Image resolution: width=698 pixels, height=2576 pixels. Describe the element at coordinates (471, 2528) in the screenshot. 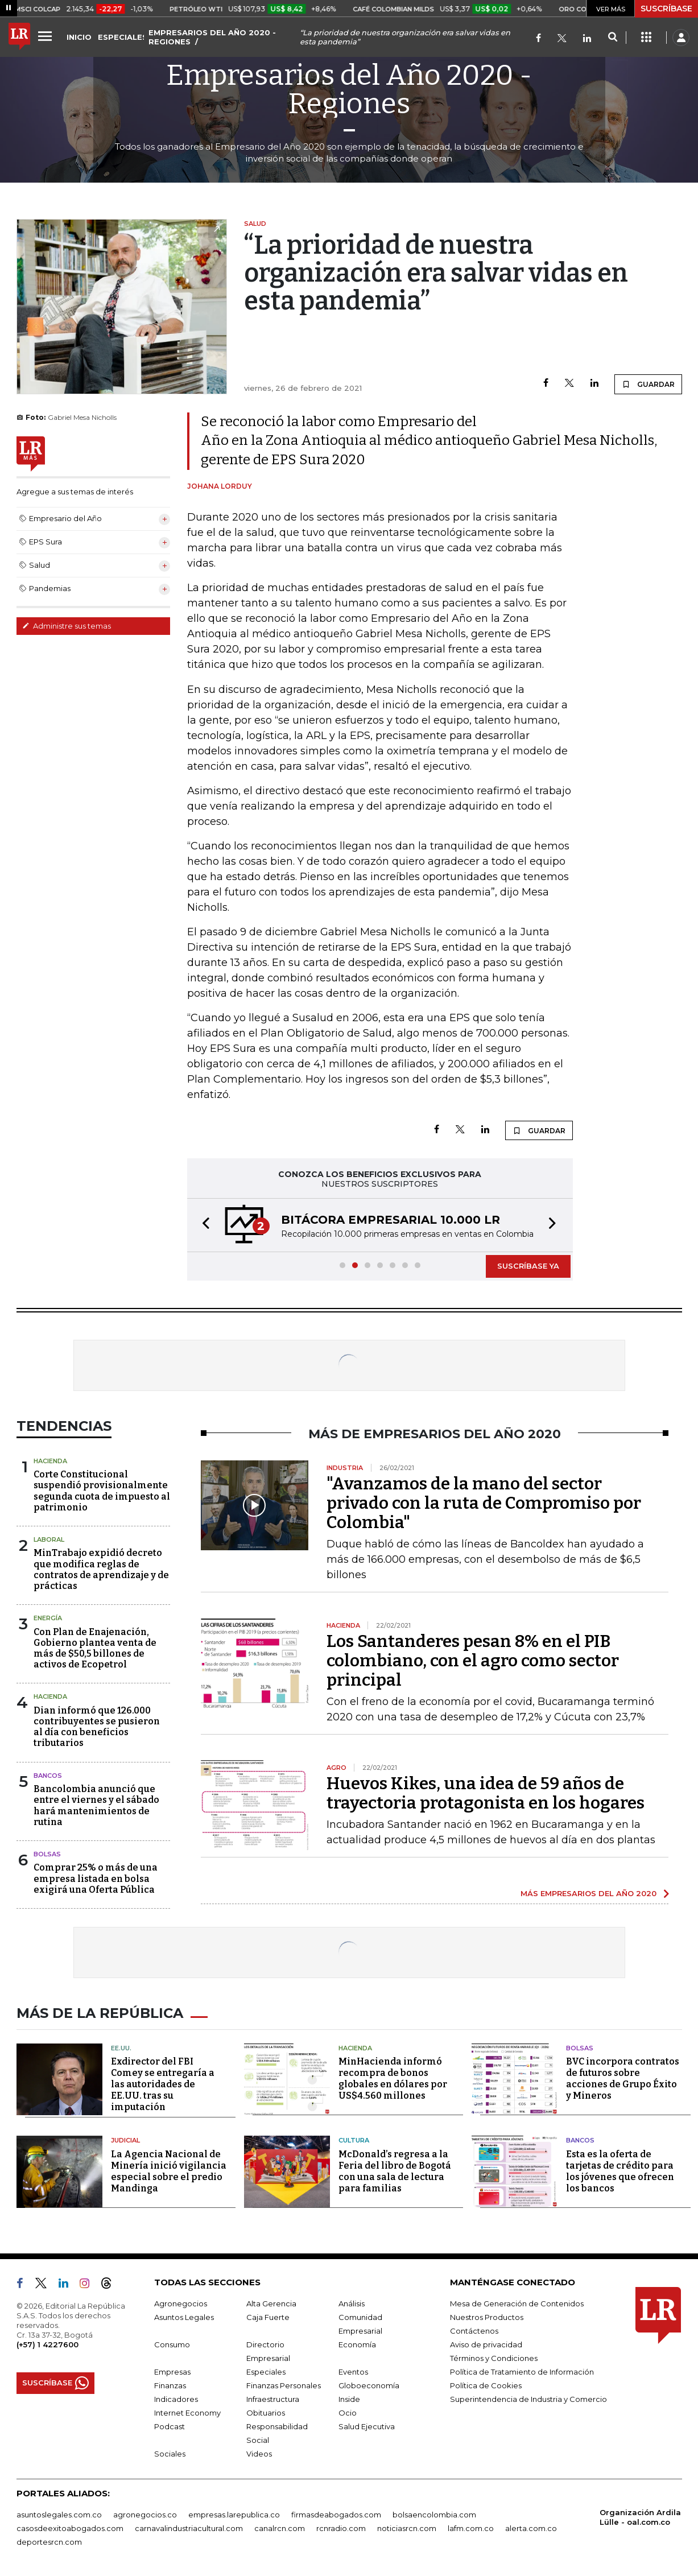

I see `lafm.com.co` at that location.